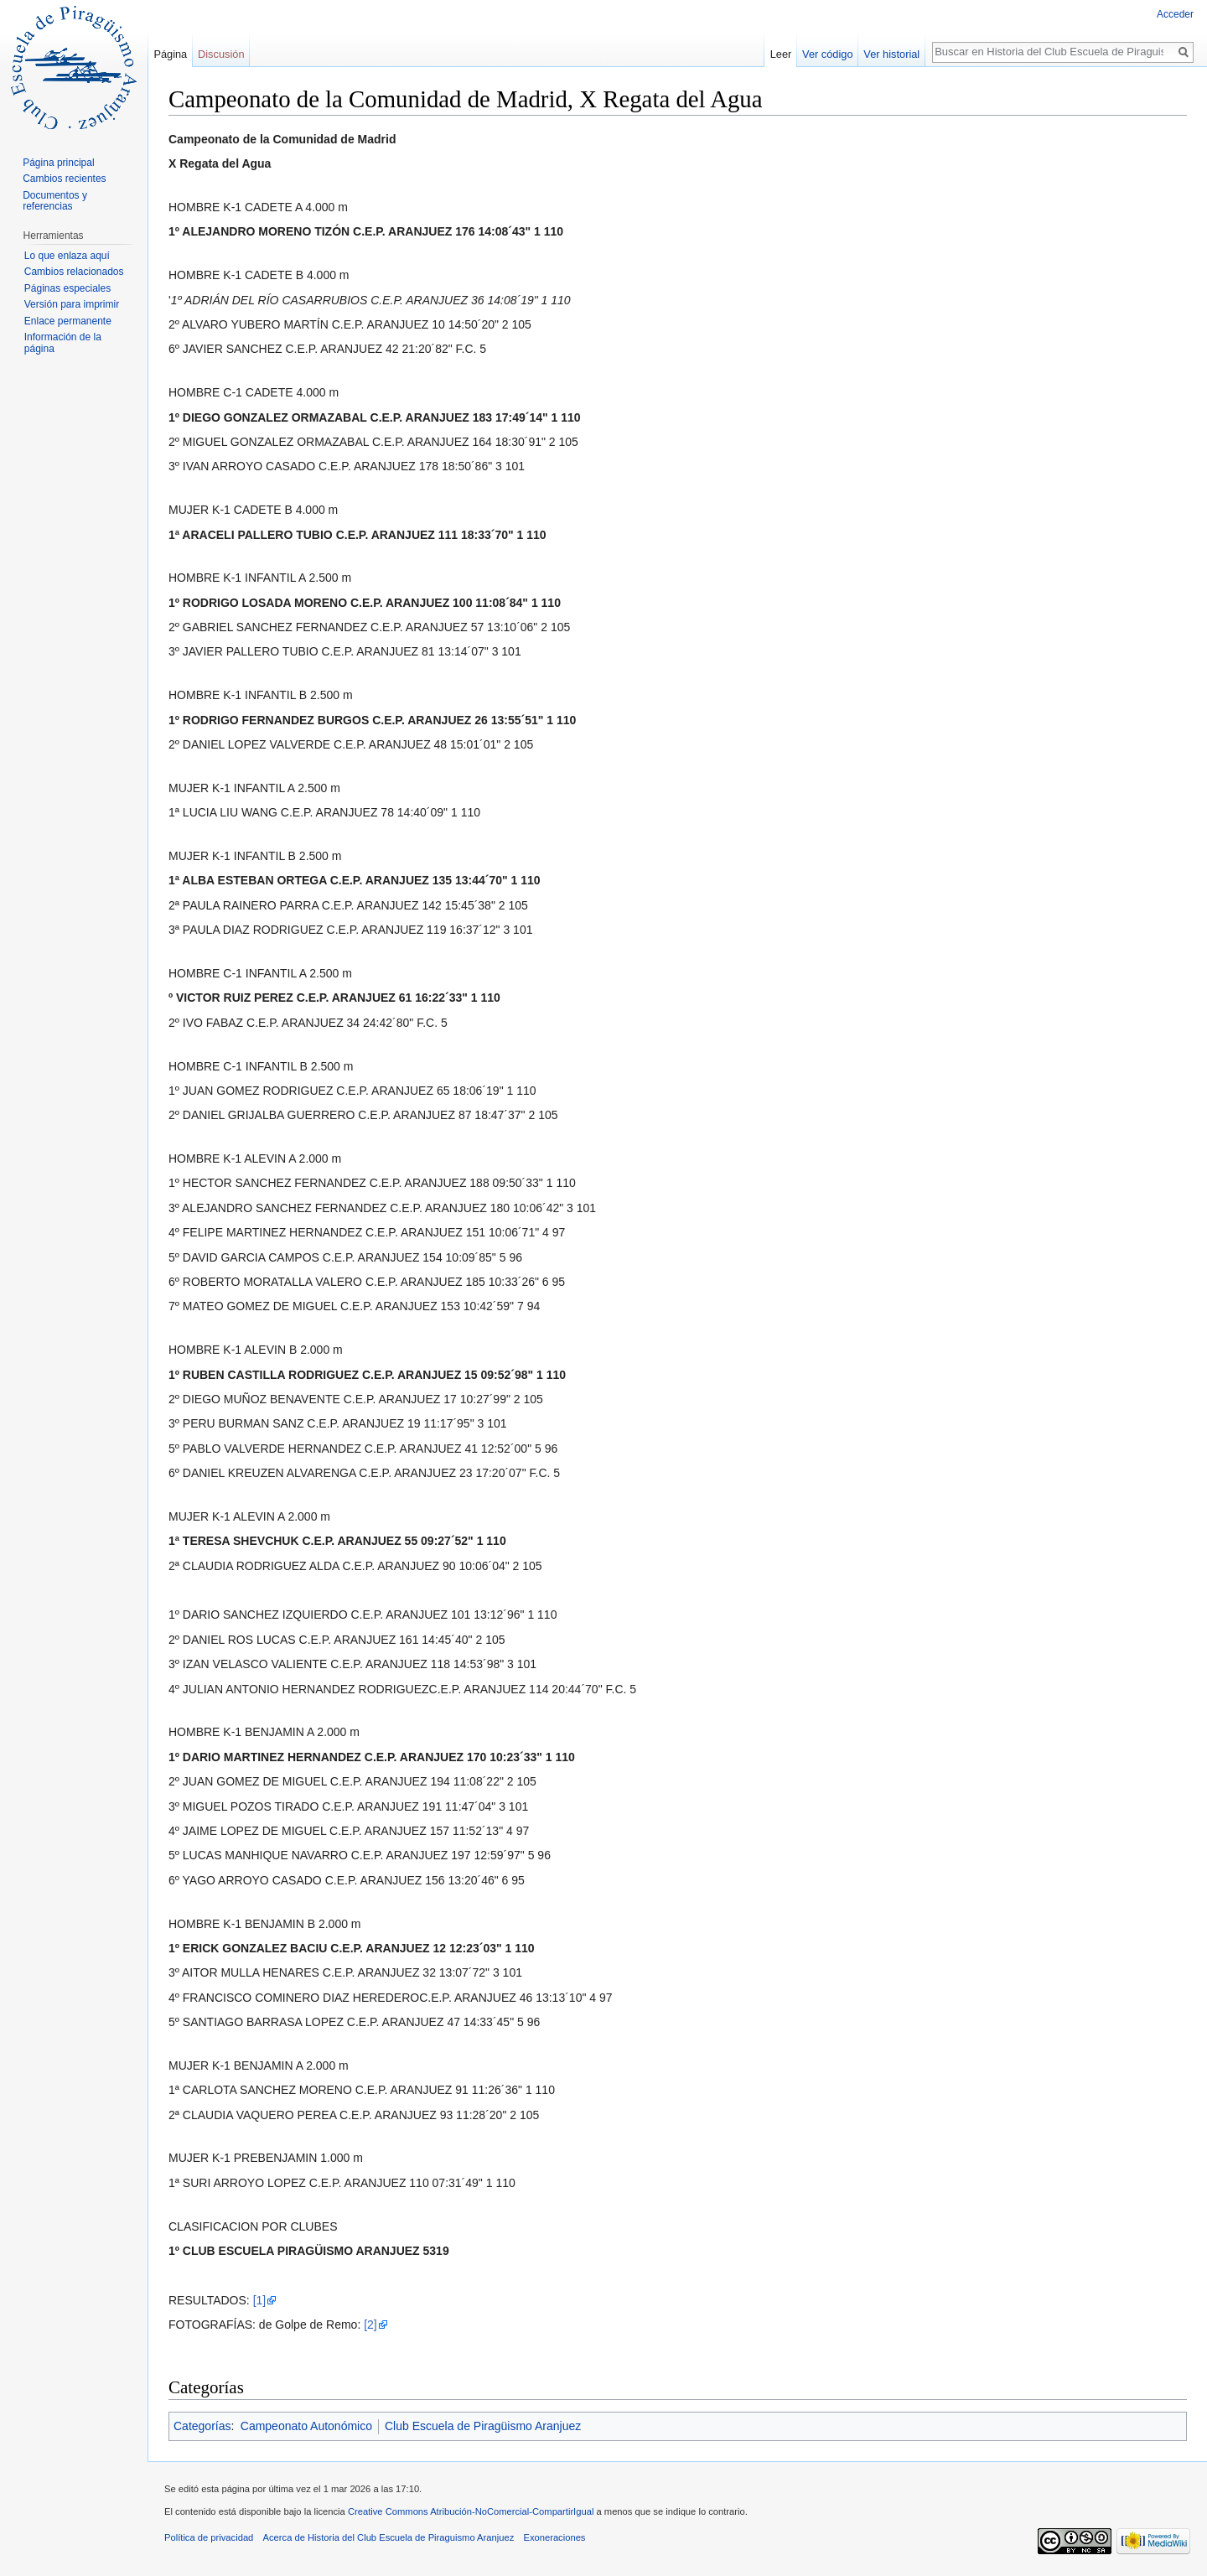 The height and width of the screenshot is (2576, 1207). Describe the element at coordinates (554, 2537) in the screenshot. I see `Exoneraciones` at that location.